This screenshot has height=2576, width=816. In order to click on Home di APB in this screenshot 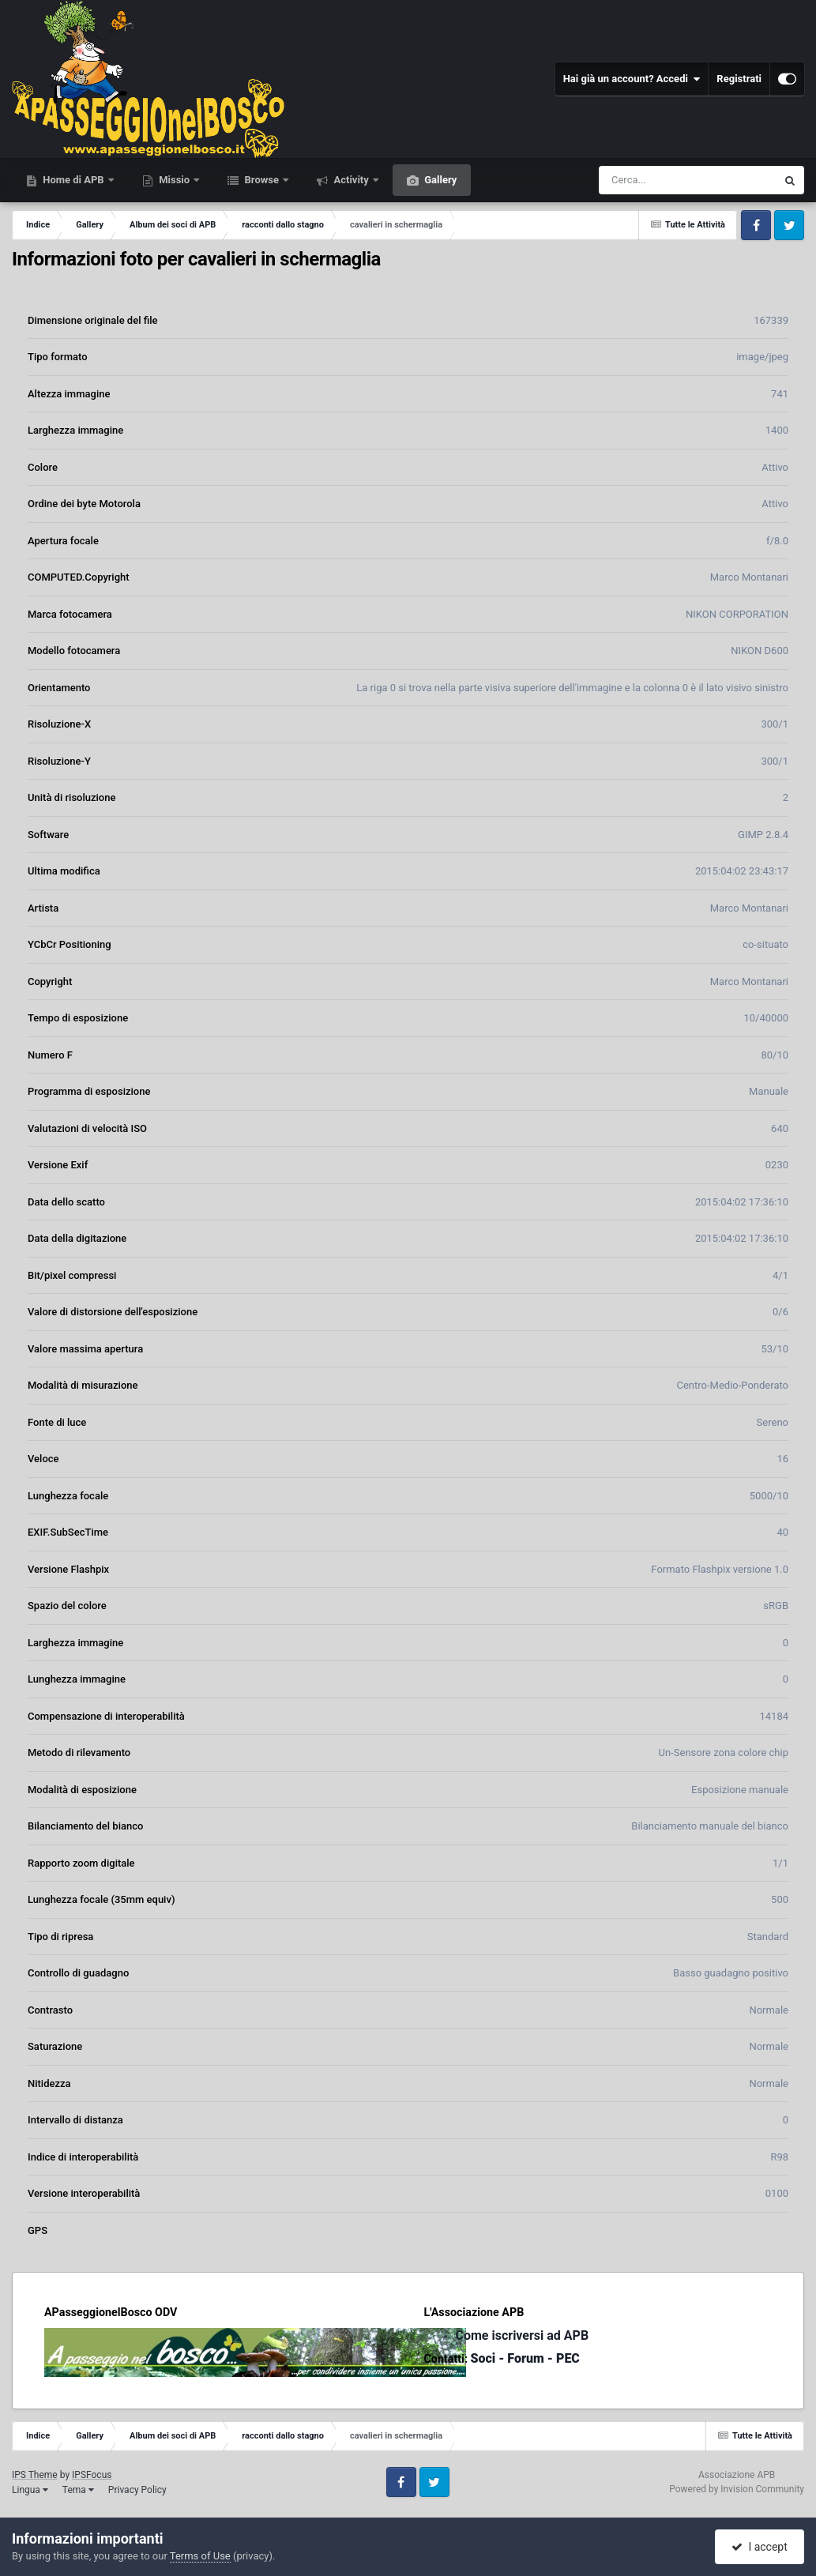, I will do `click(73, 180)`.